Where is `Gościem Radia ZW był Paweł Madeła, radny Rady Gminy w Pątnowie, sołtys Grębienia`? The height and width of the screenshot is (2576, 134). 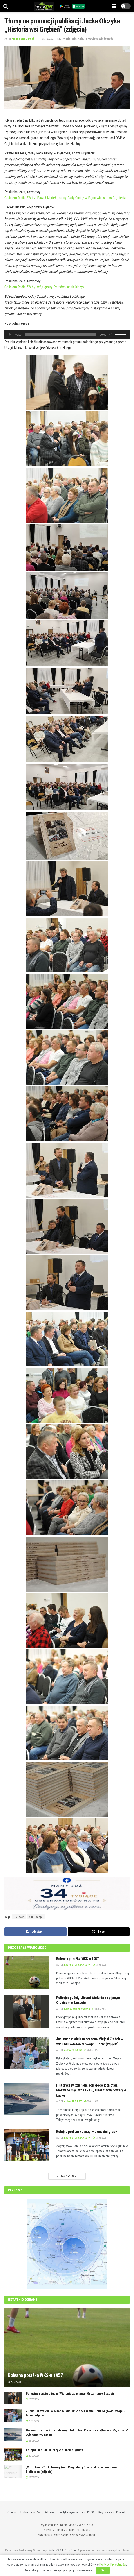 Gościem Radia ZW był Paweł Madeła, radny Rady Gminy w Pątnowie, sołtys Grębienia is located at coordinates (65, 198).